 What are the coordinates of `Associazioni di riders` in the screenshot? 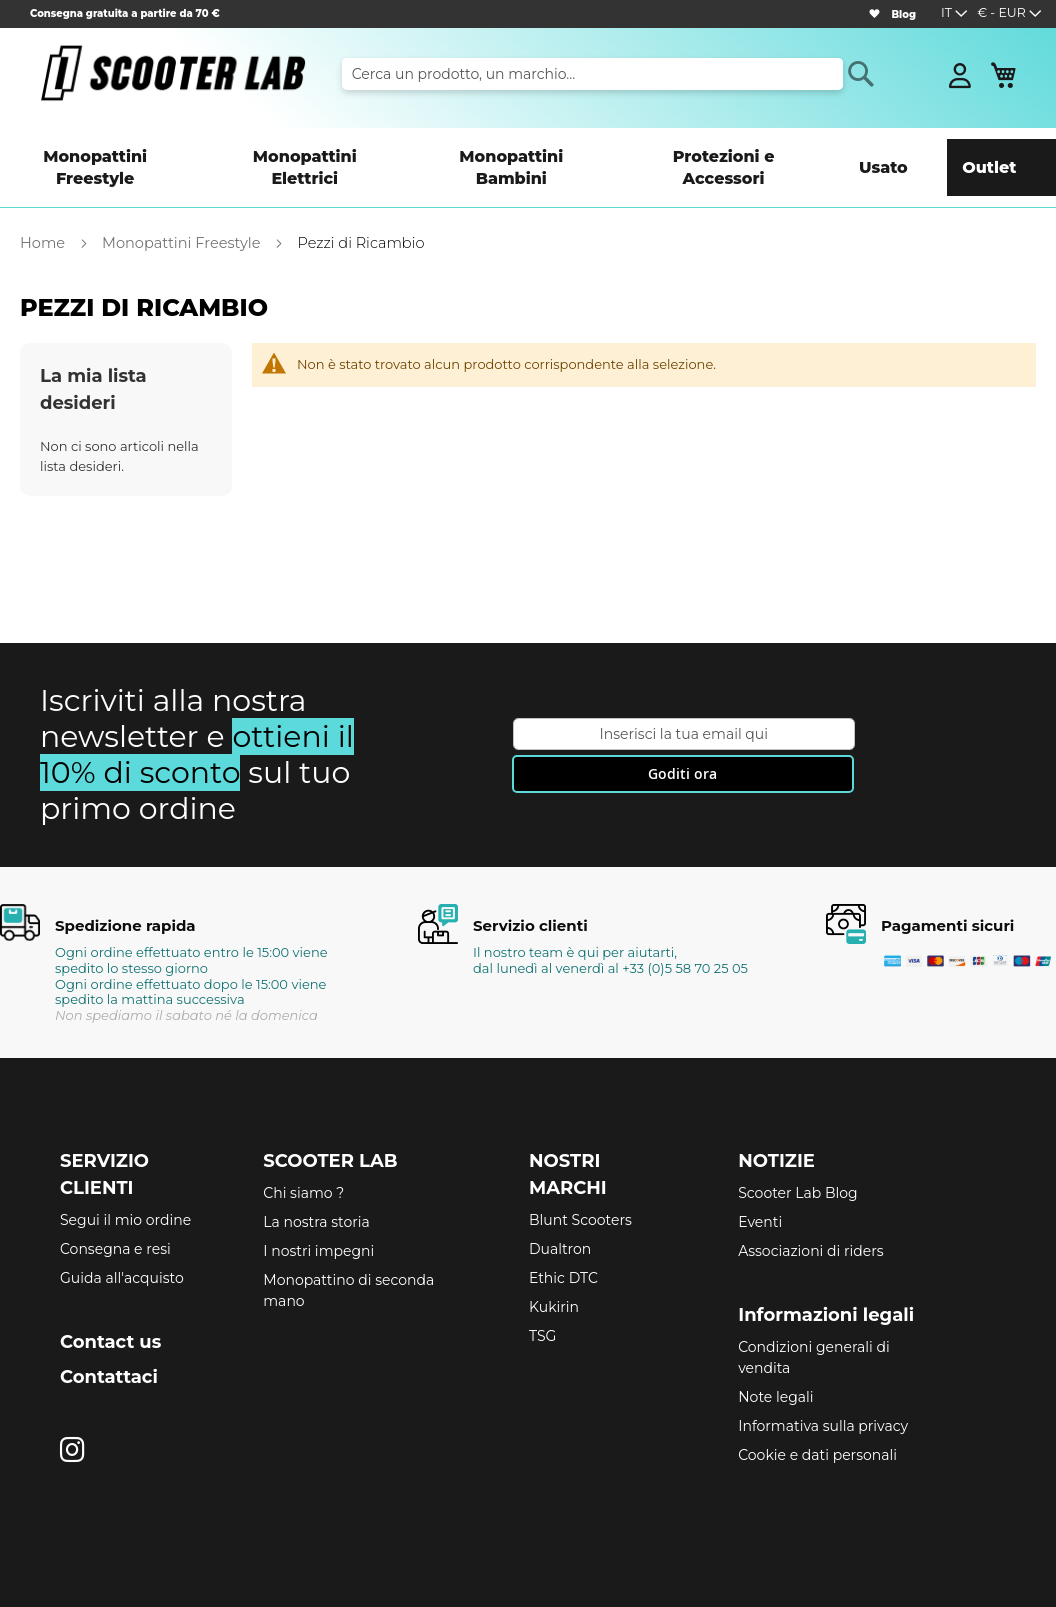 It's located at (810, 1220).